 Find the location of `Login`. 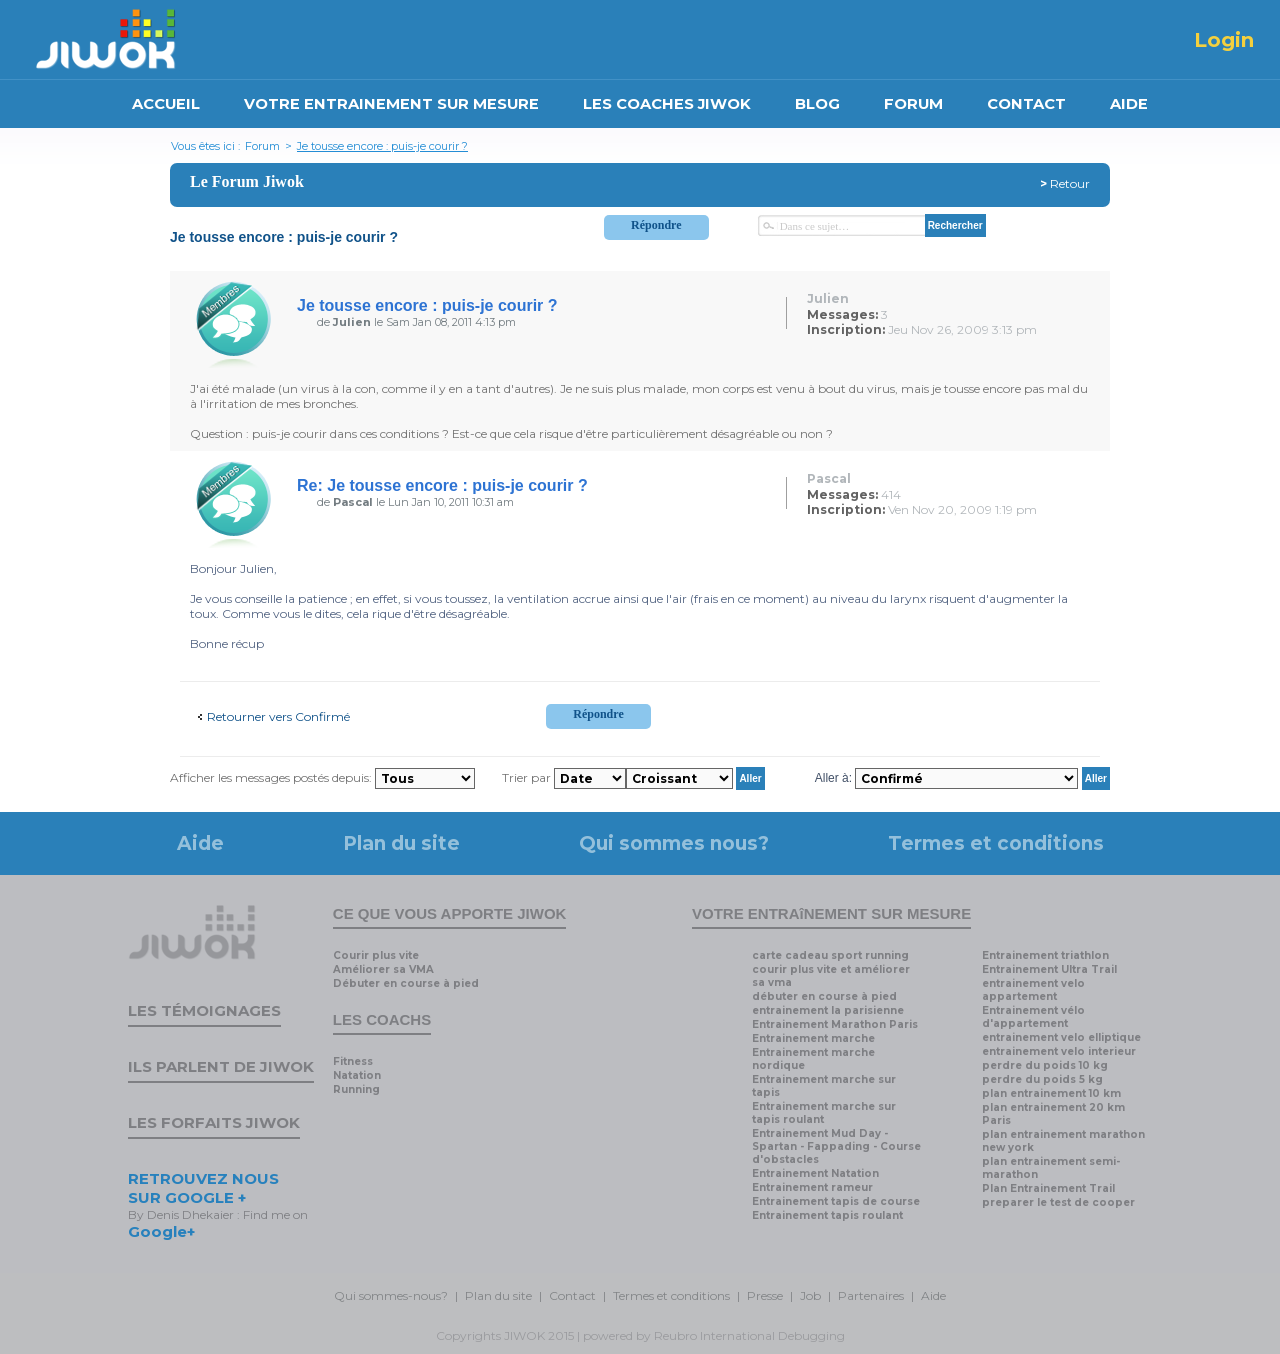

Login is located at coordinates (1224, 40).